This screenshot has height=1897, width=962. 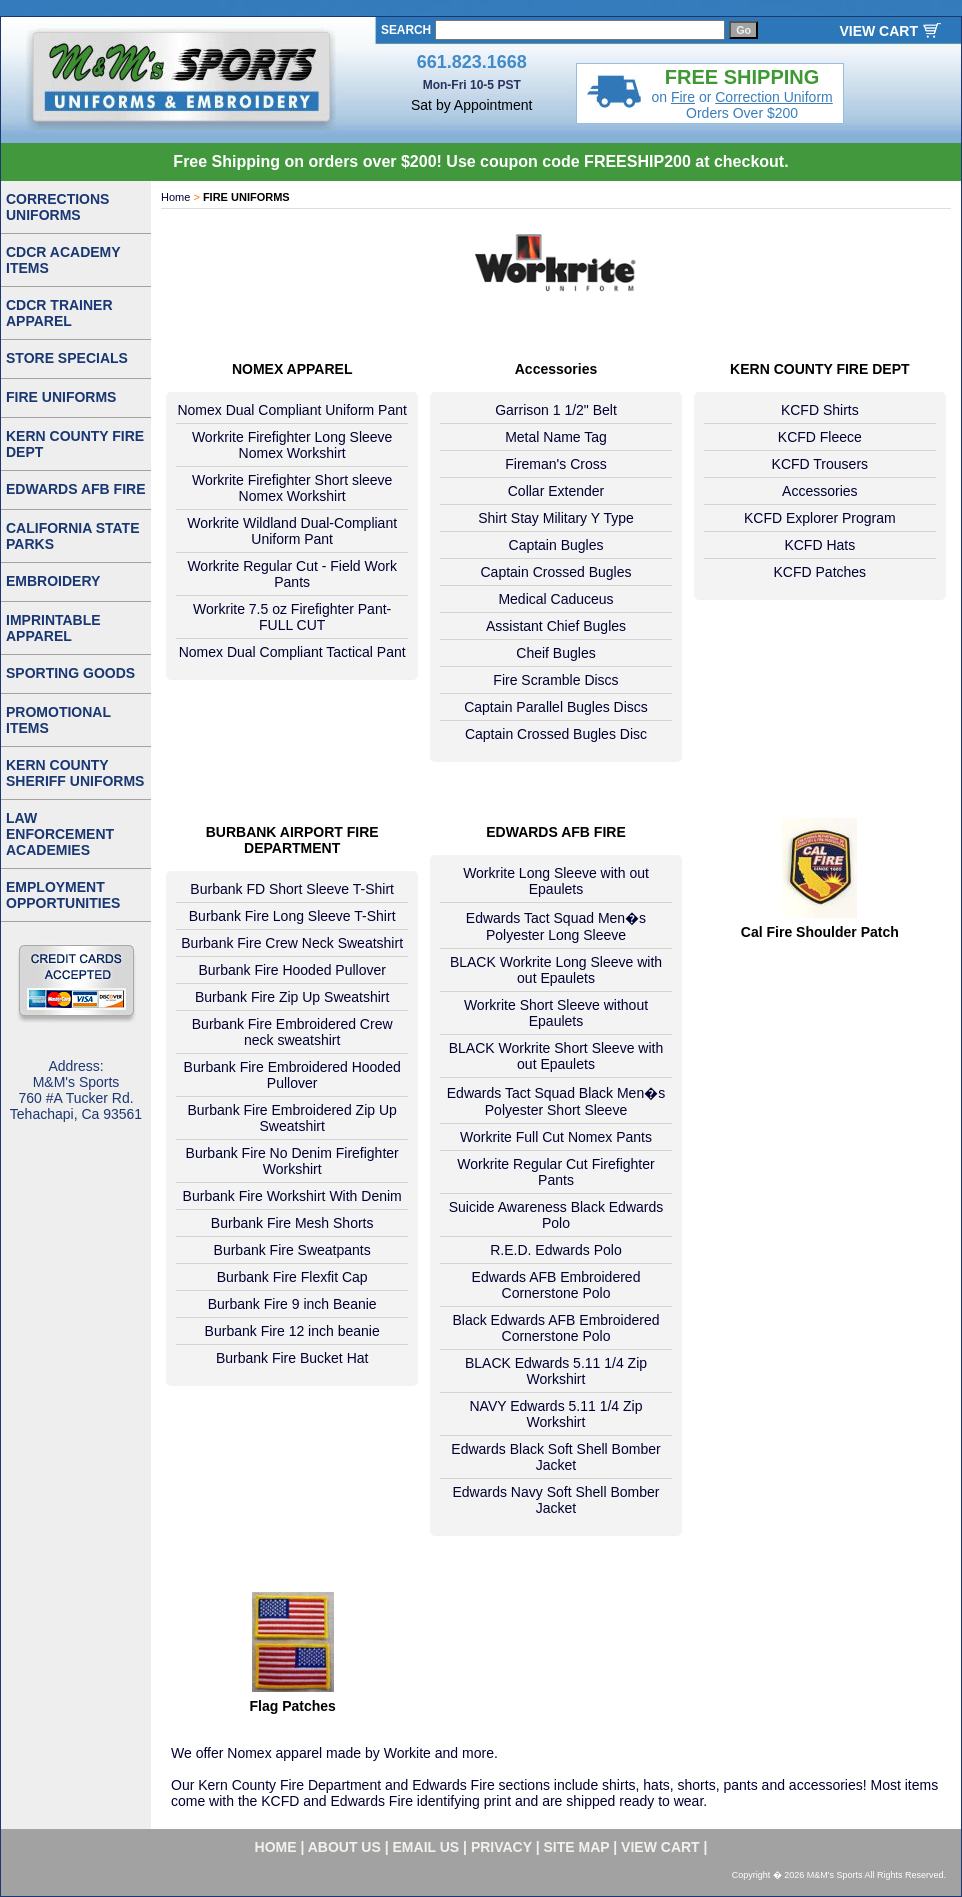 I want to click on Cheif Bugles, so click(x=555, y=653).